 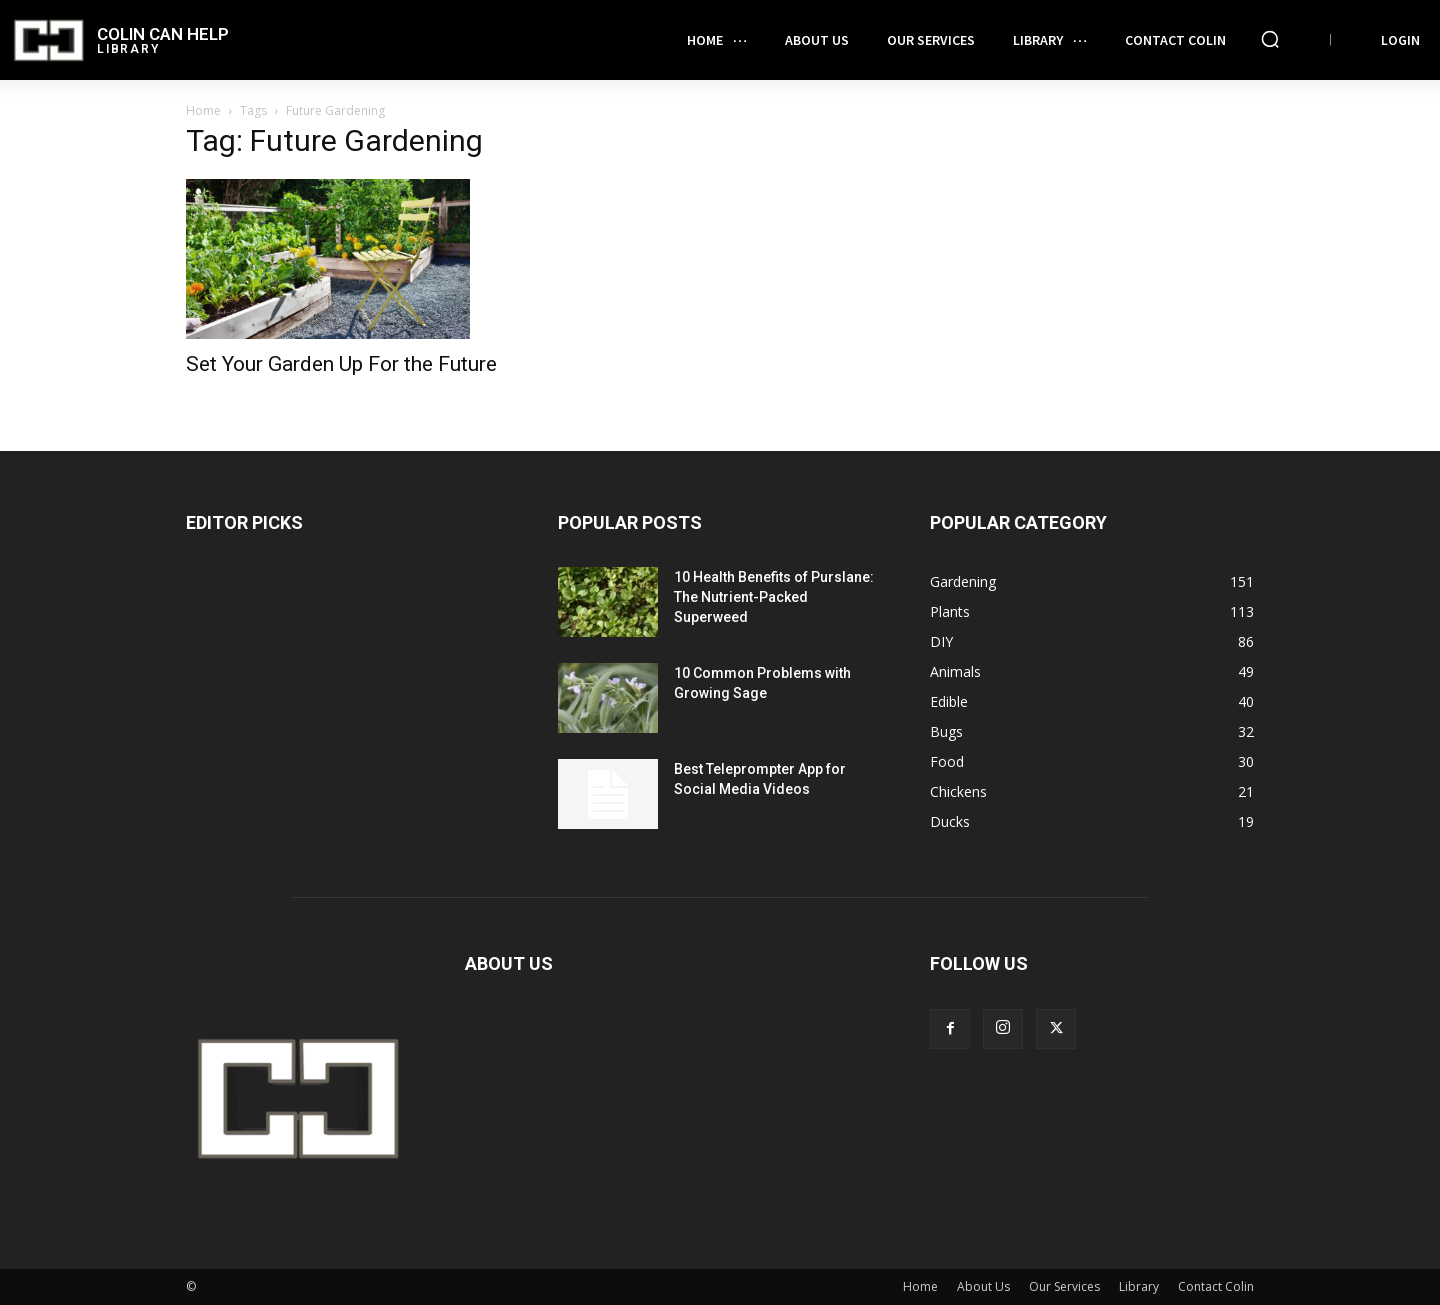 What do you see at coordinates (983, 1286) in the screenshot?
I see `About Us` at bounding box center [983, 1286].